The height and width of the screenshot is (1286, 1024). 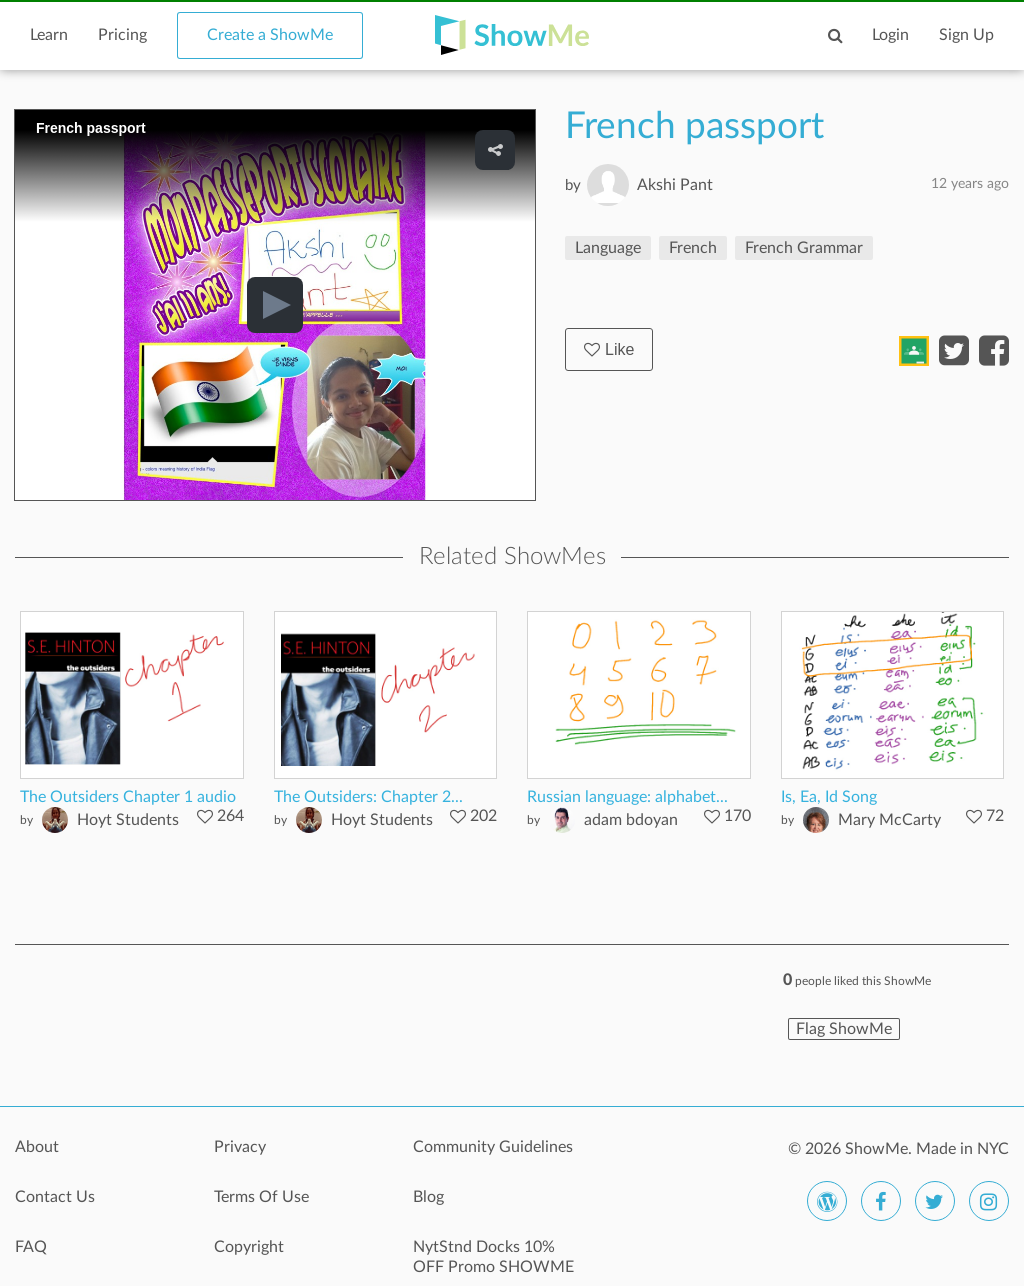 I want to click on Blog, so click(x=428, y=1197).